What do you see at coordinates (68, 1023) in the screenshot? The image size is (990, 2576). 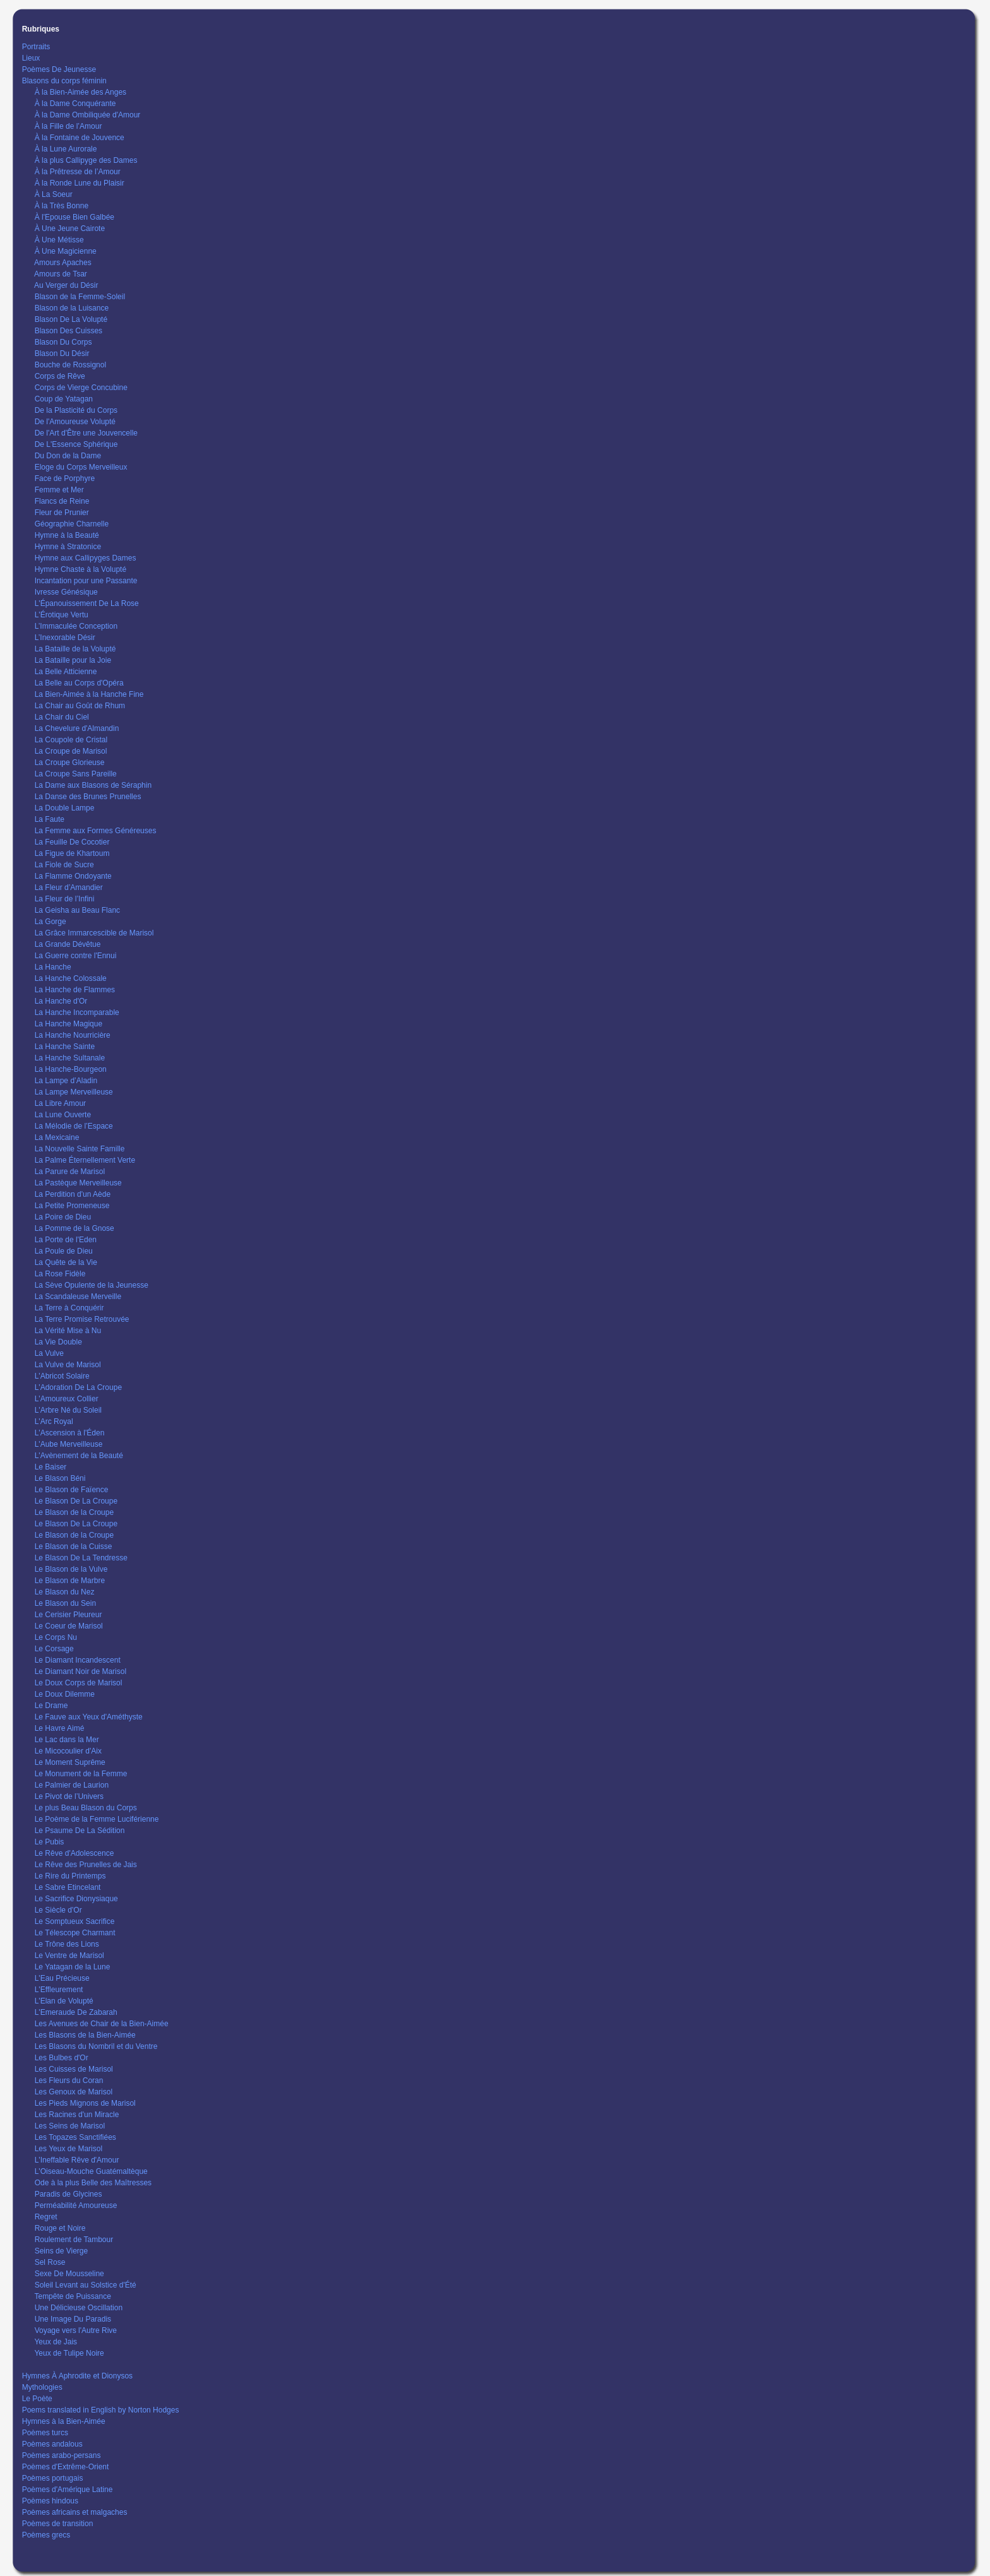 I see `La Hanche Magique` at bounding box center [68, 1023].